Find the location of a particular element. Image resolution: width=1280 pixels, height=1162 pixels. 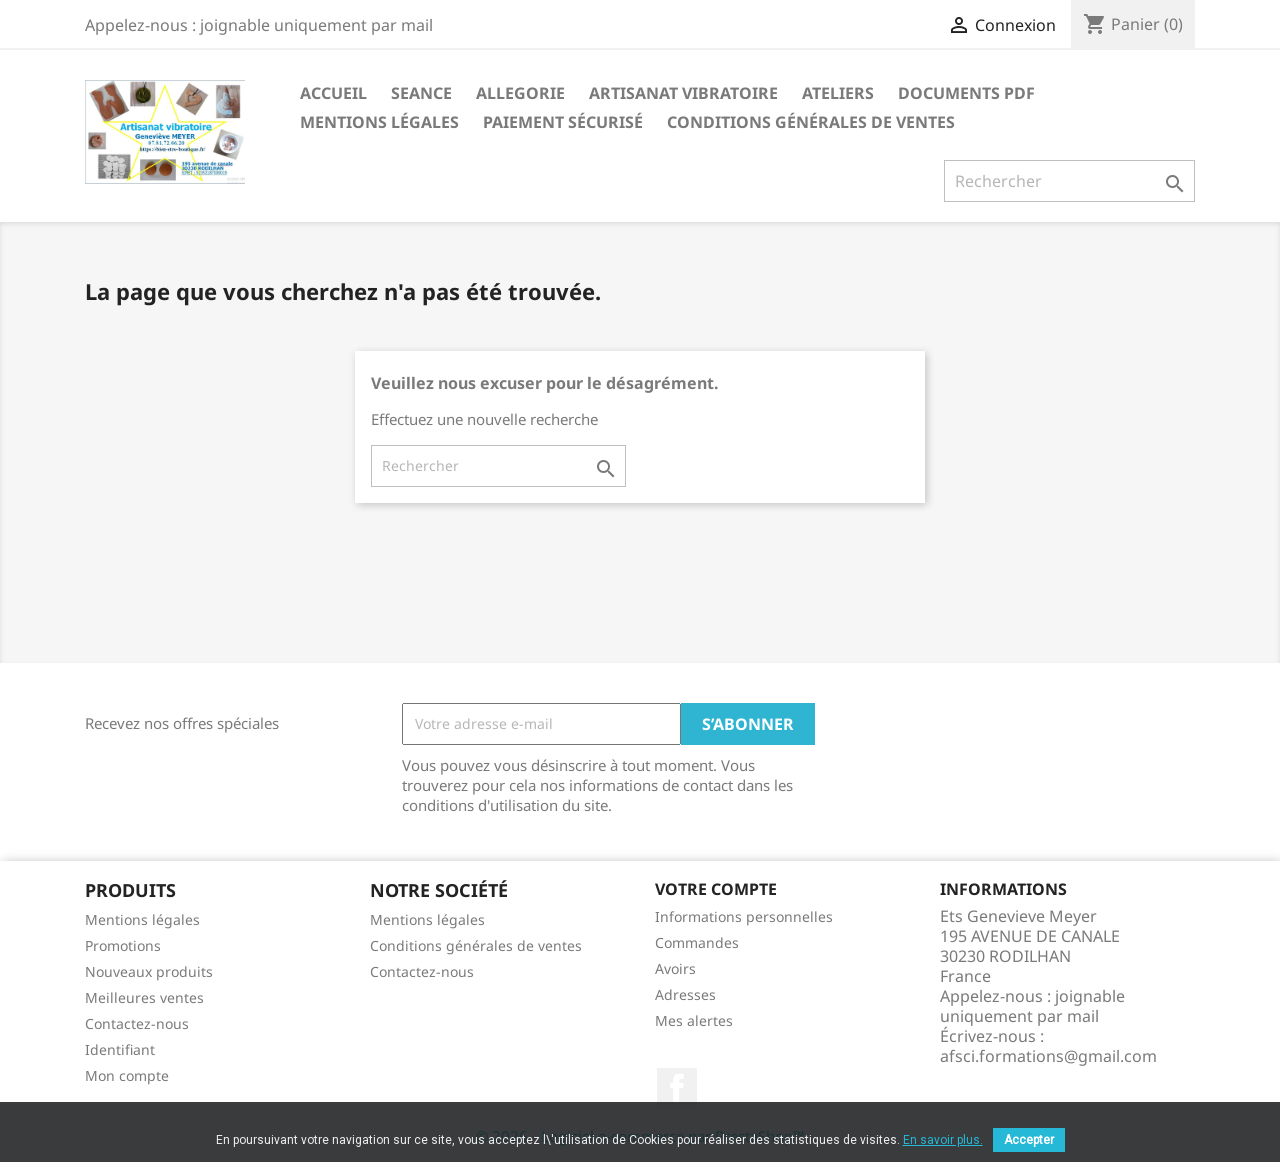

Facebook is located at coordinates (677, 1088).